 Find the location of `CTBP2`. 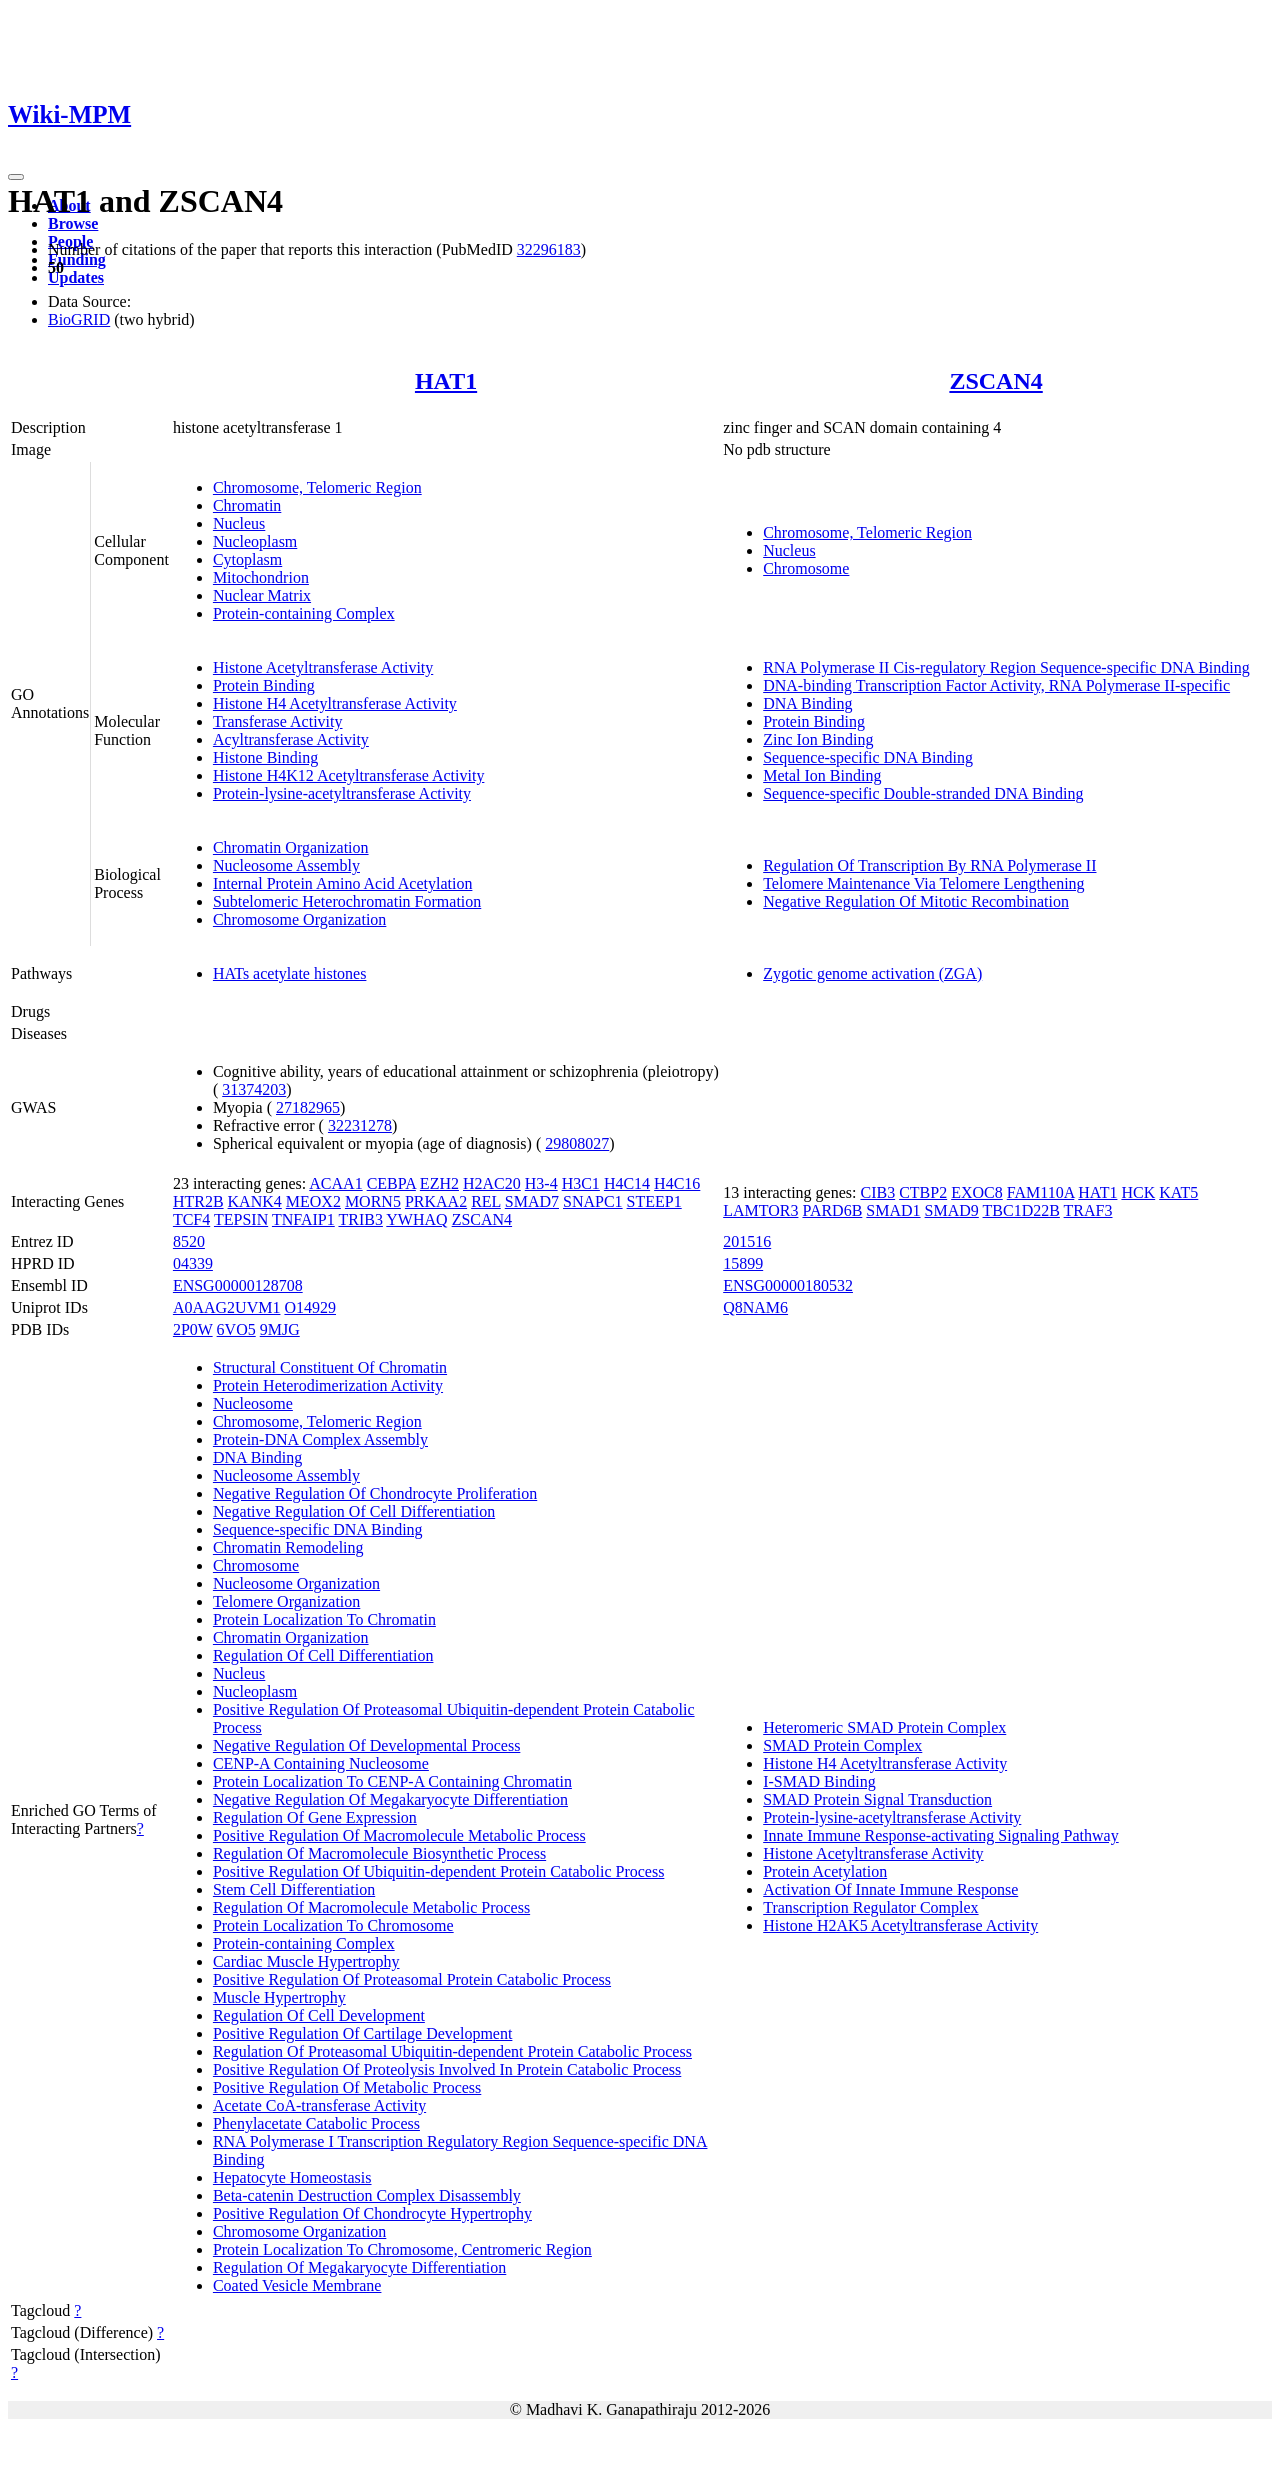

CTBP2 is located at coordinates (923, 1192).